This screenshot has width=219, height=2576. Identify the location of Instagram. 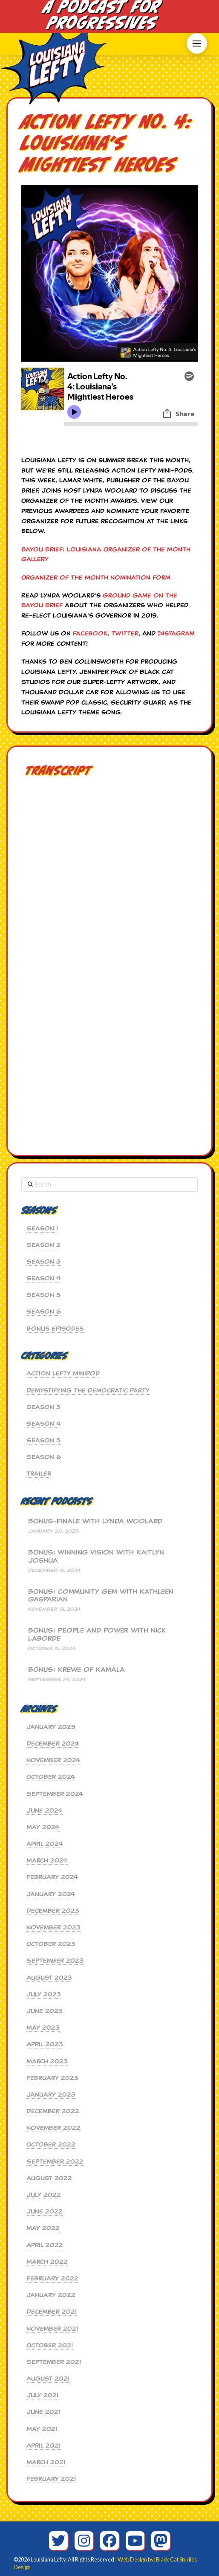
(176, 633).